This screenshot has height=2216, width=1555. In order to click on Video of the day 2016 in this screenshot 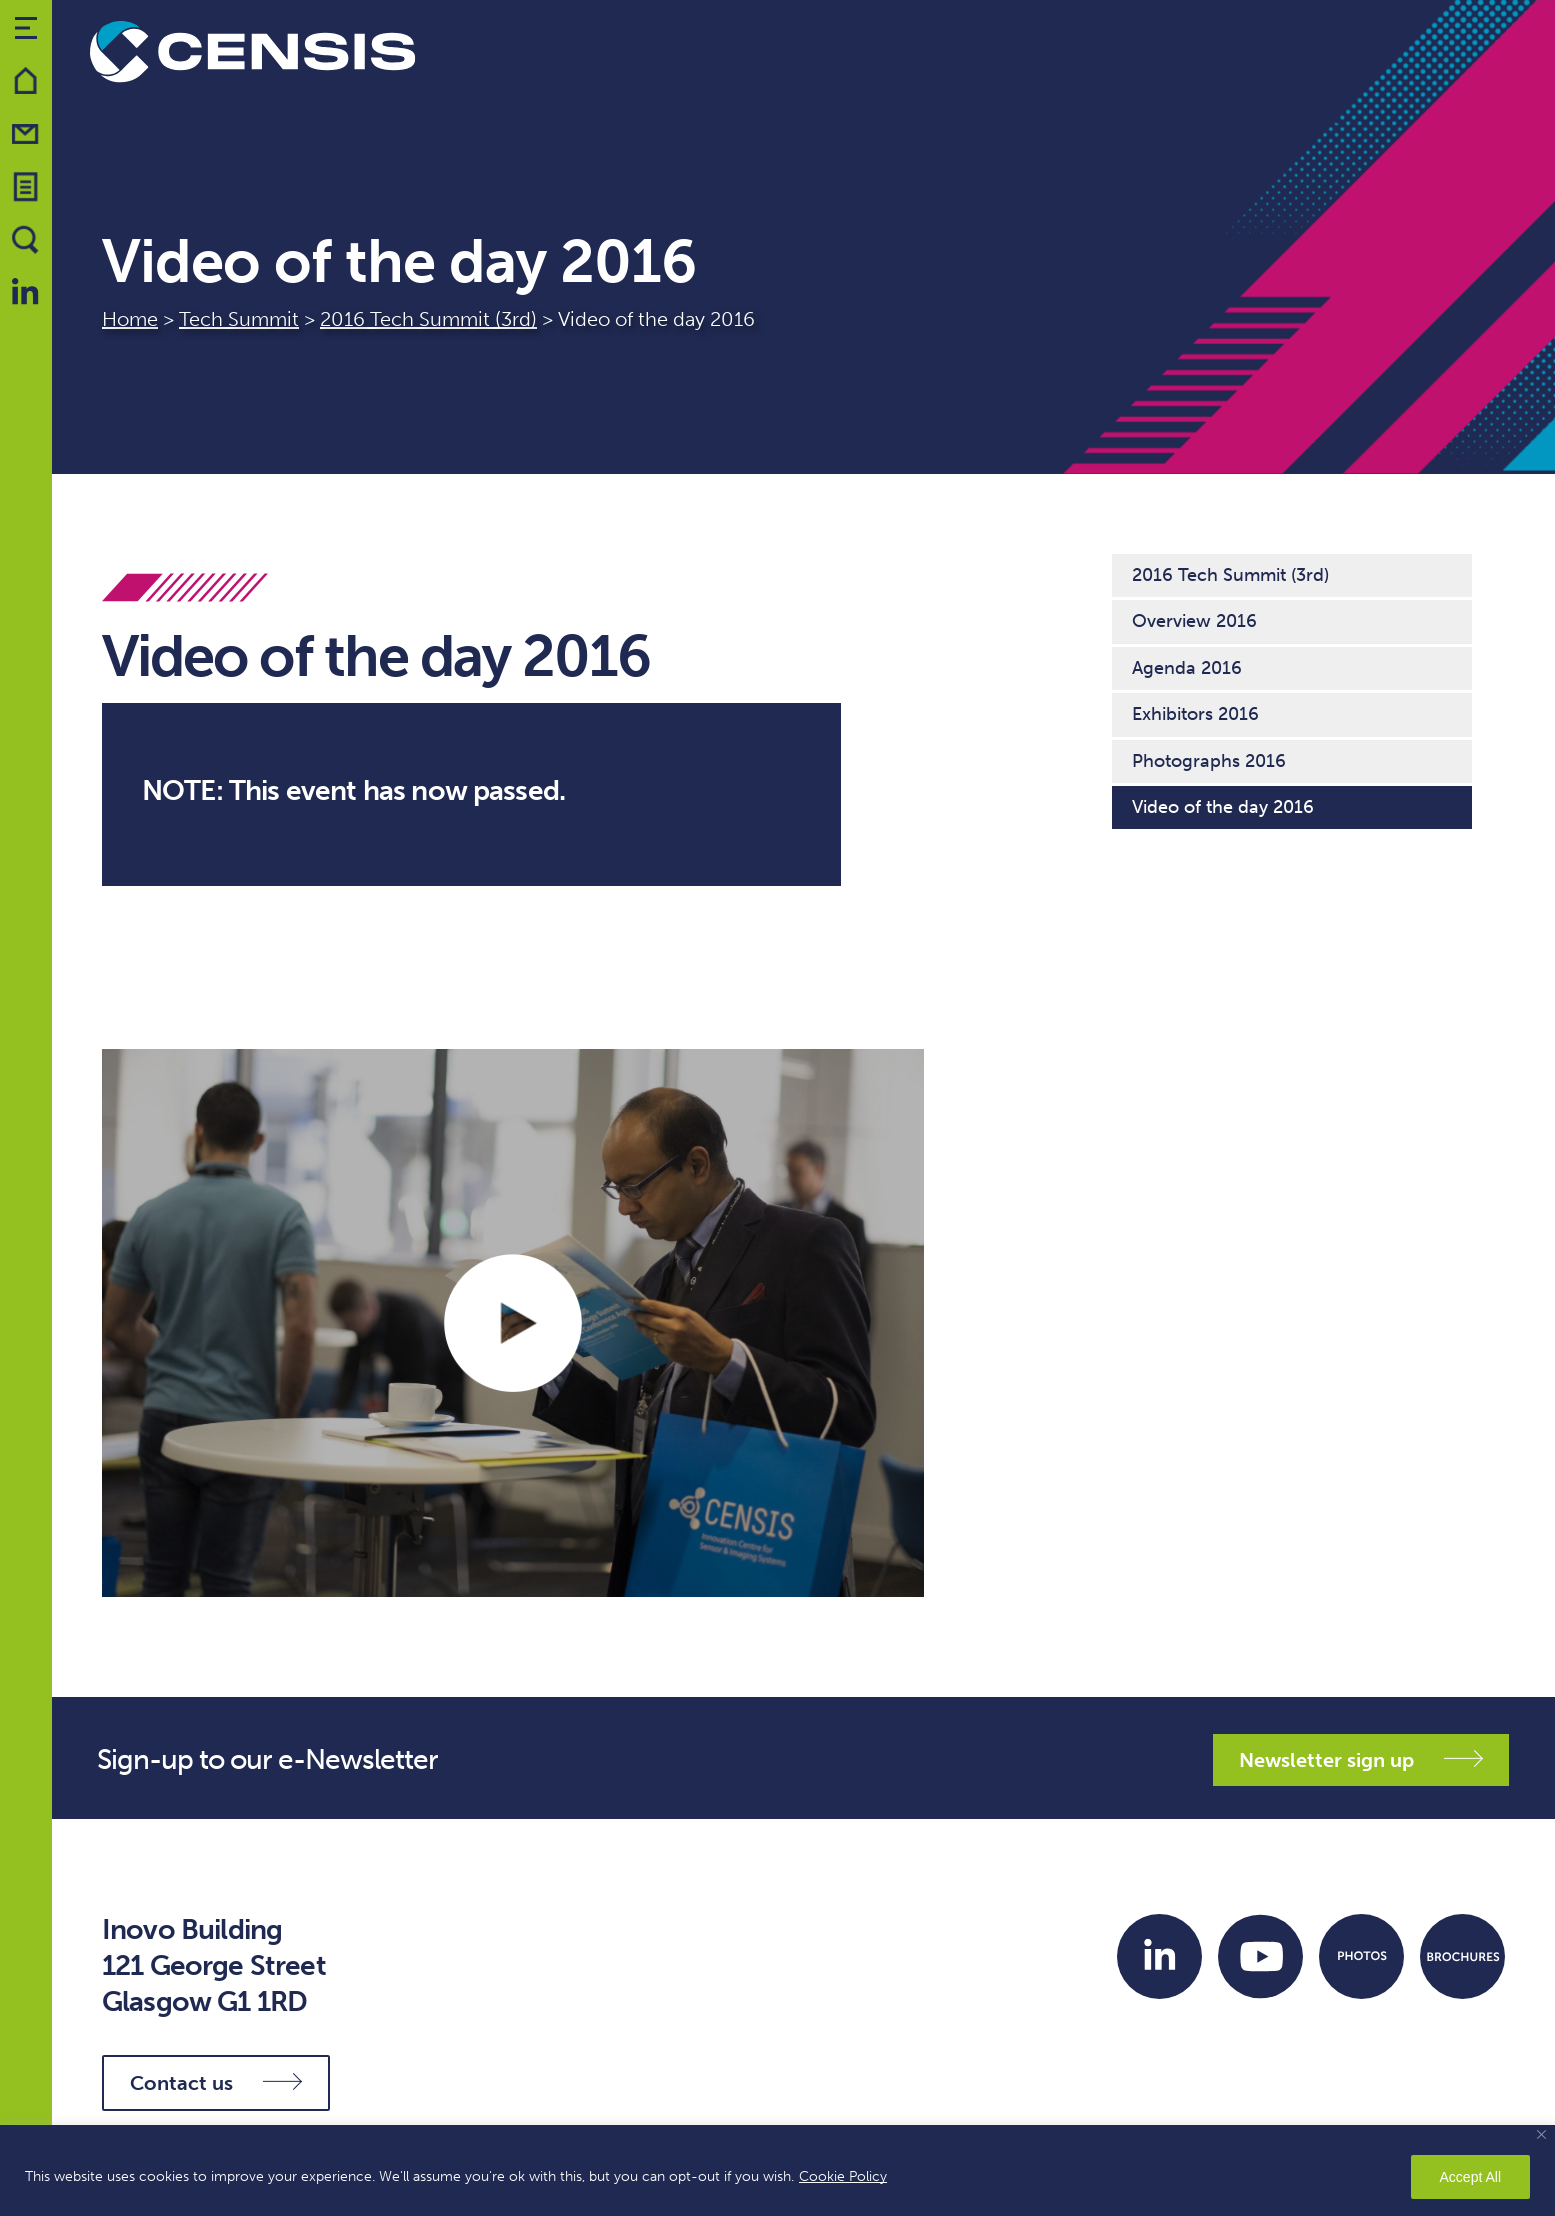, I will do `click(1223, 807)`.